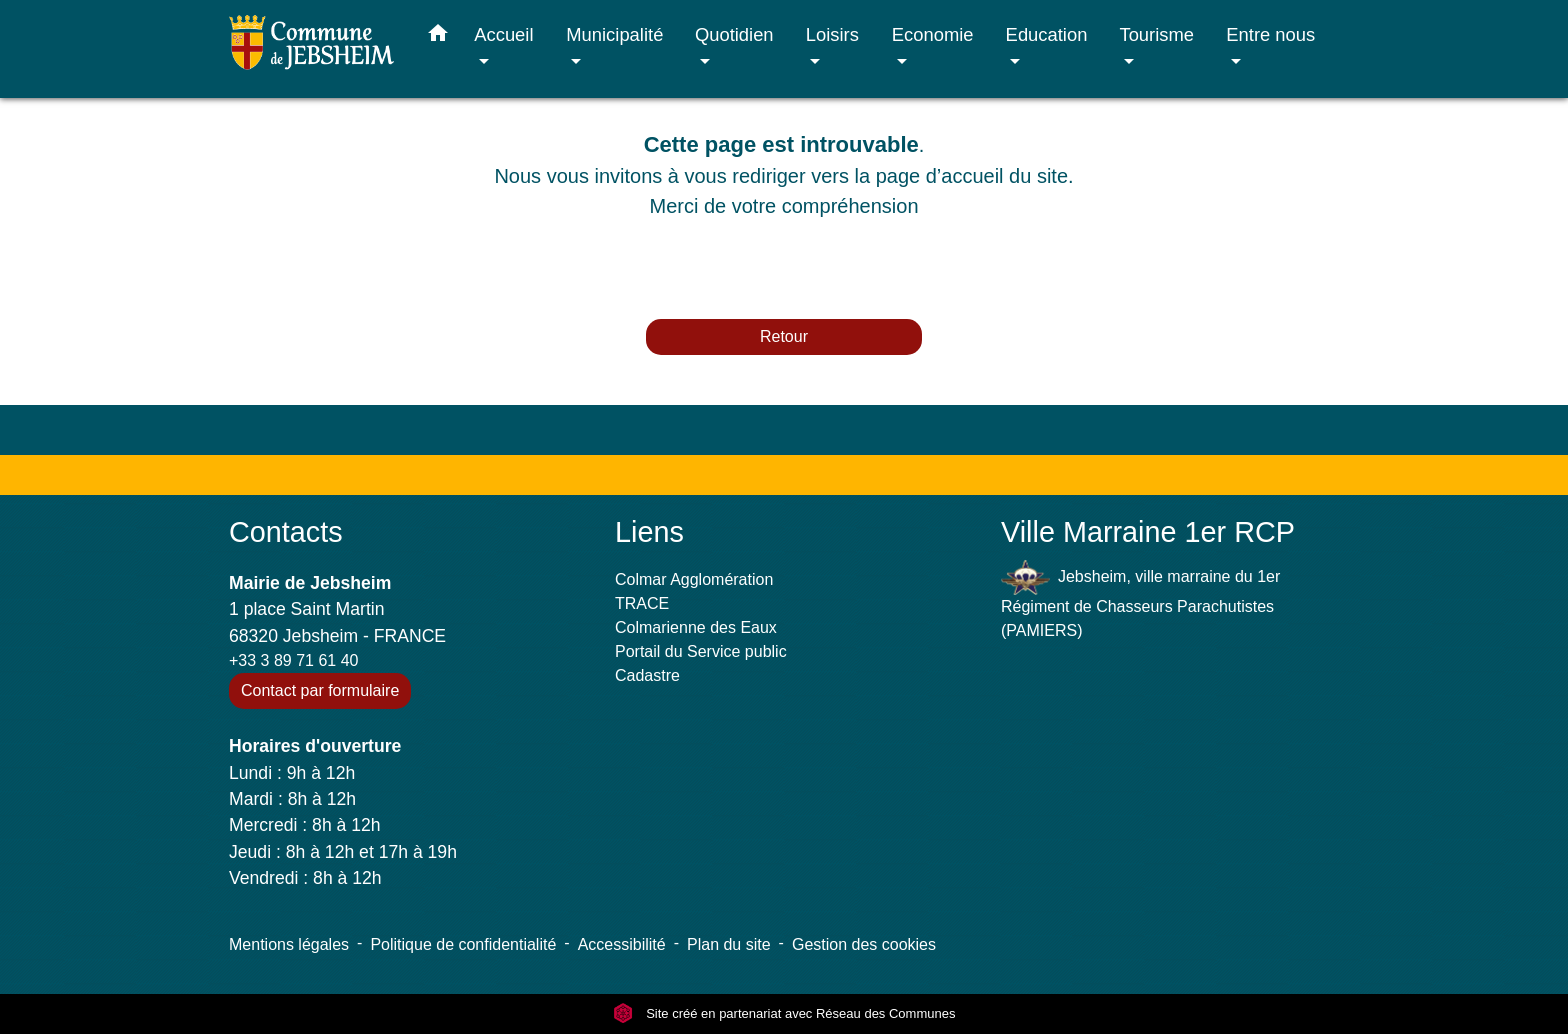  I want to click on Colmarienne des Eaux, so click(696, 627).